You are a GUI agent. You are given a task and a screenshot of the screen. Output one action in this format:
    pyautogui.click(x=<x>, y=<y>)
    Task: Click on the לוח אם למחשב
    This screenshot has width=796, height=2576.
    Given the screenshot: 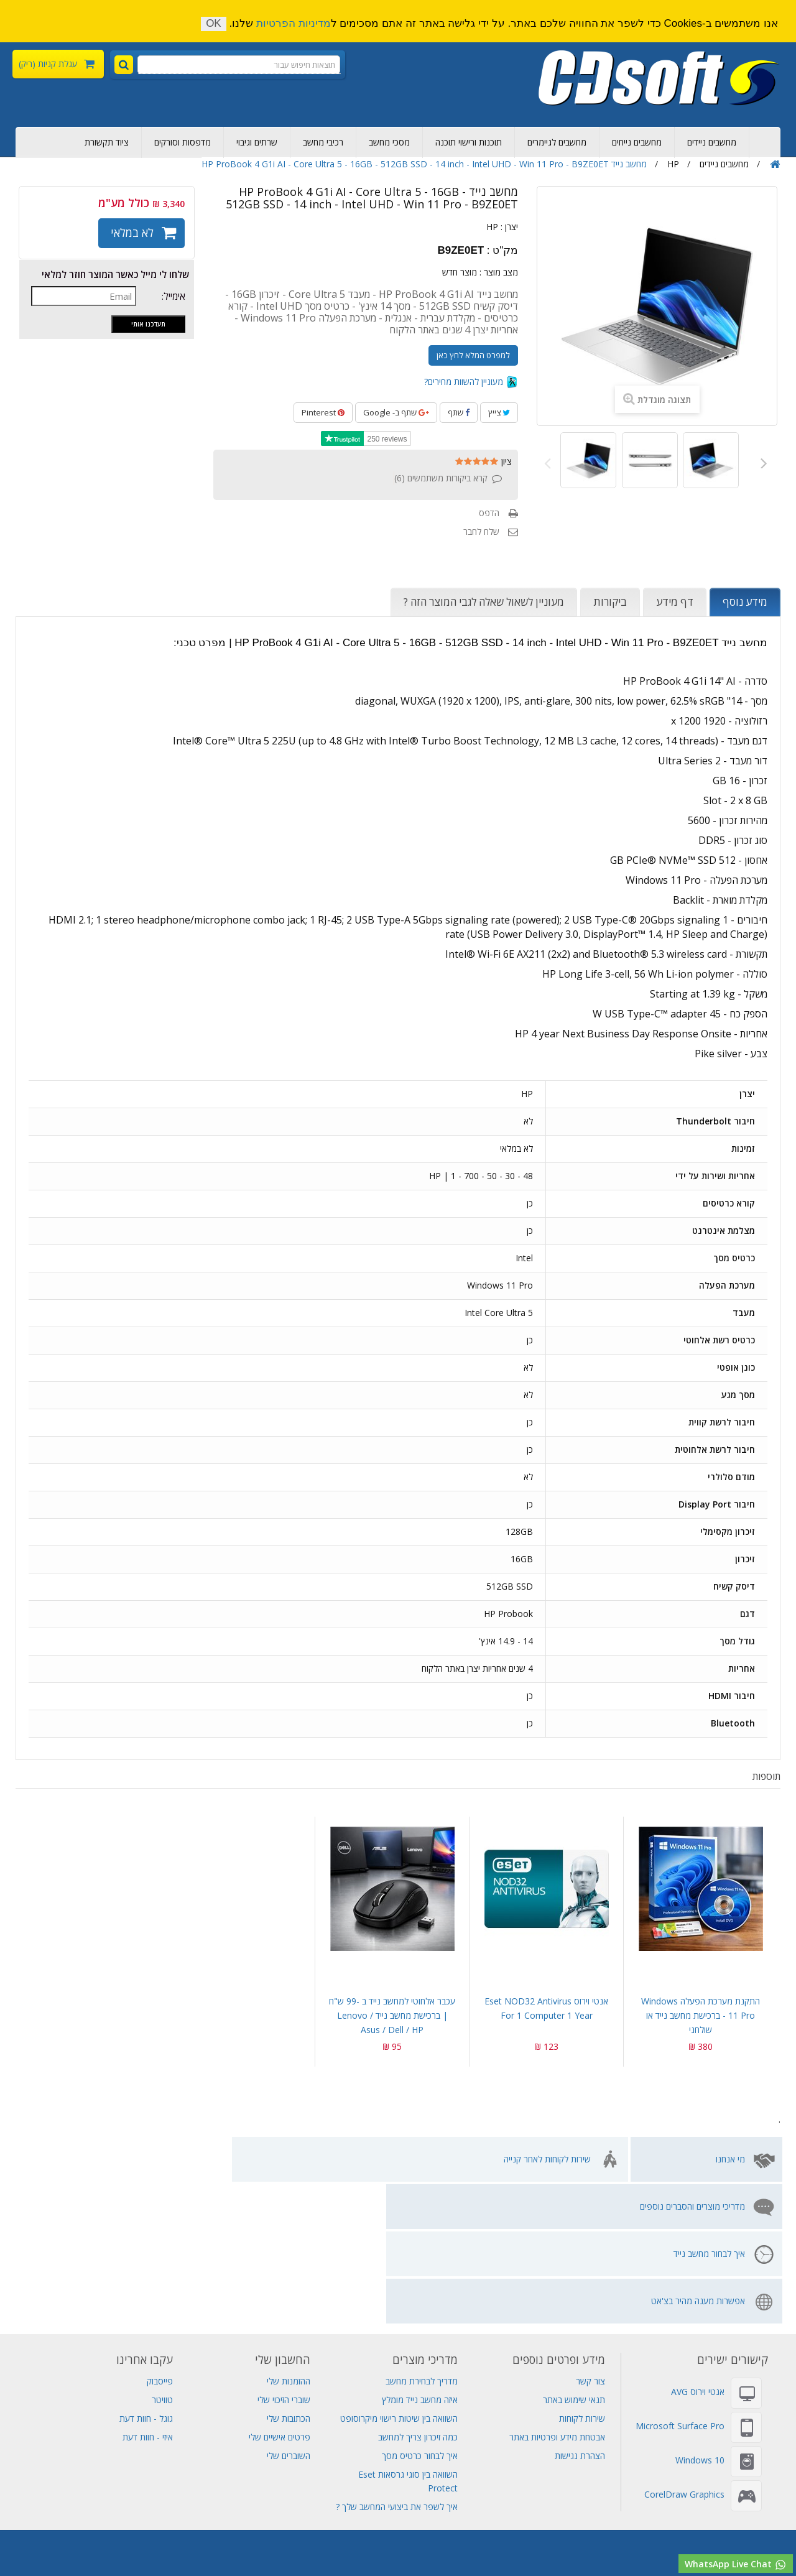 What is the action you would take?
    pyautogui.click(x=317, y=2551)
    